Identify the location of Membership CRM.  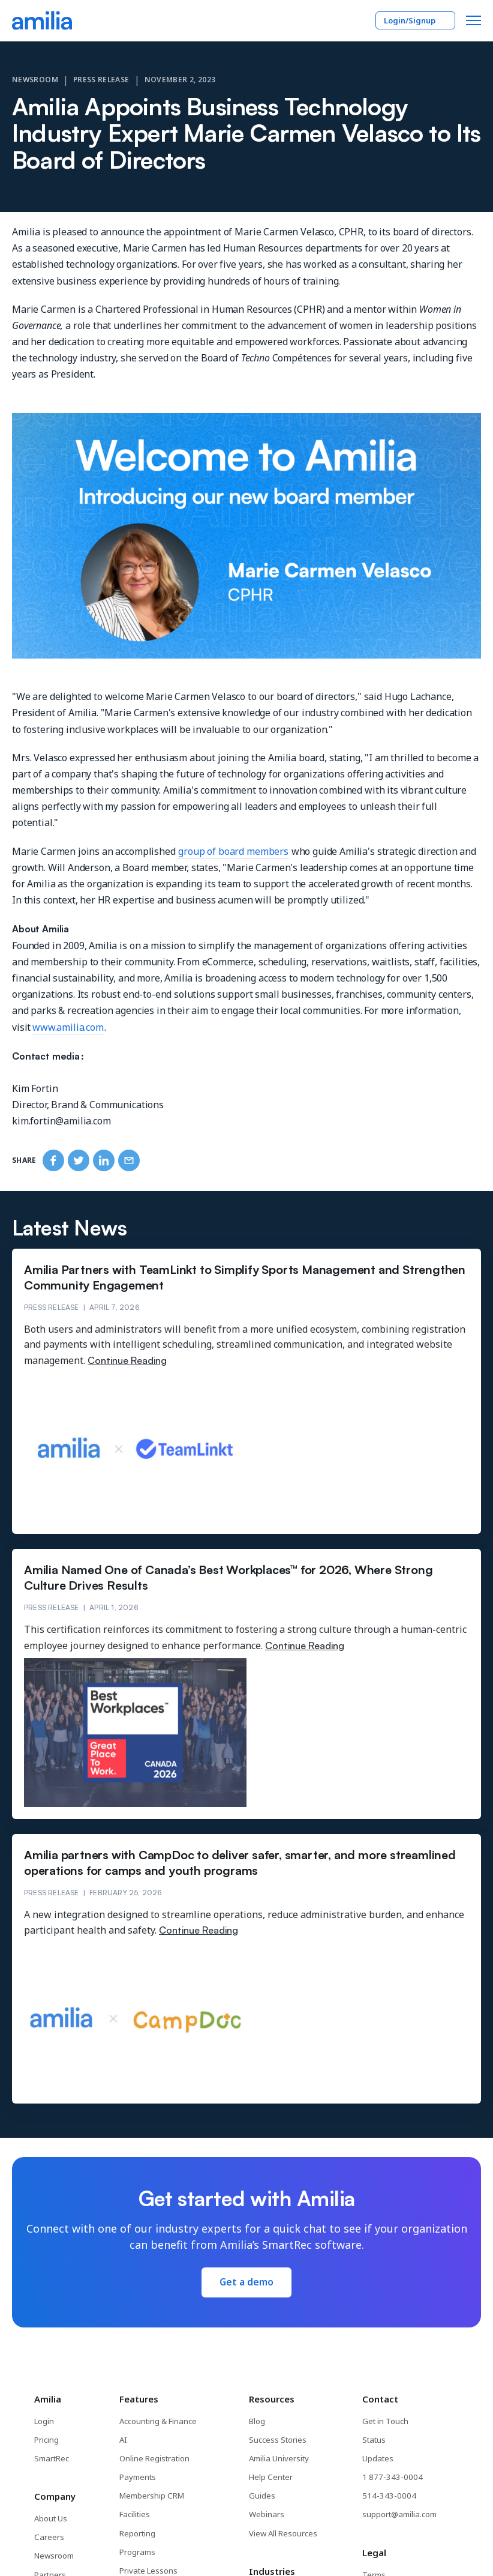
(152, 2495).